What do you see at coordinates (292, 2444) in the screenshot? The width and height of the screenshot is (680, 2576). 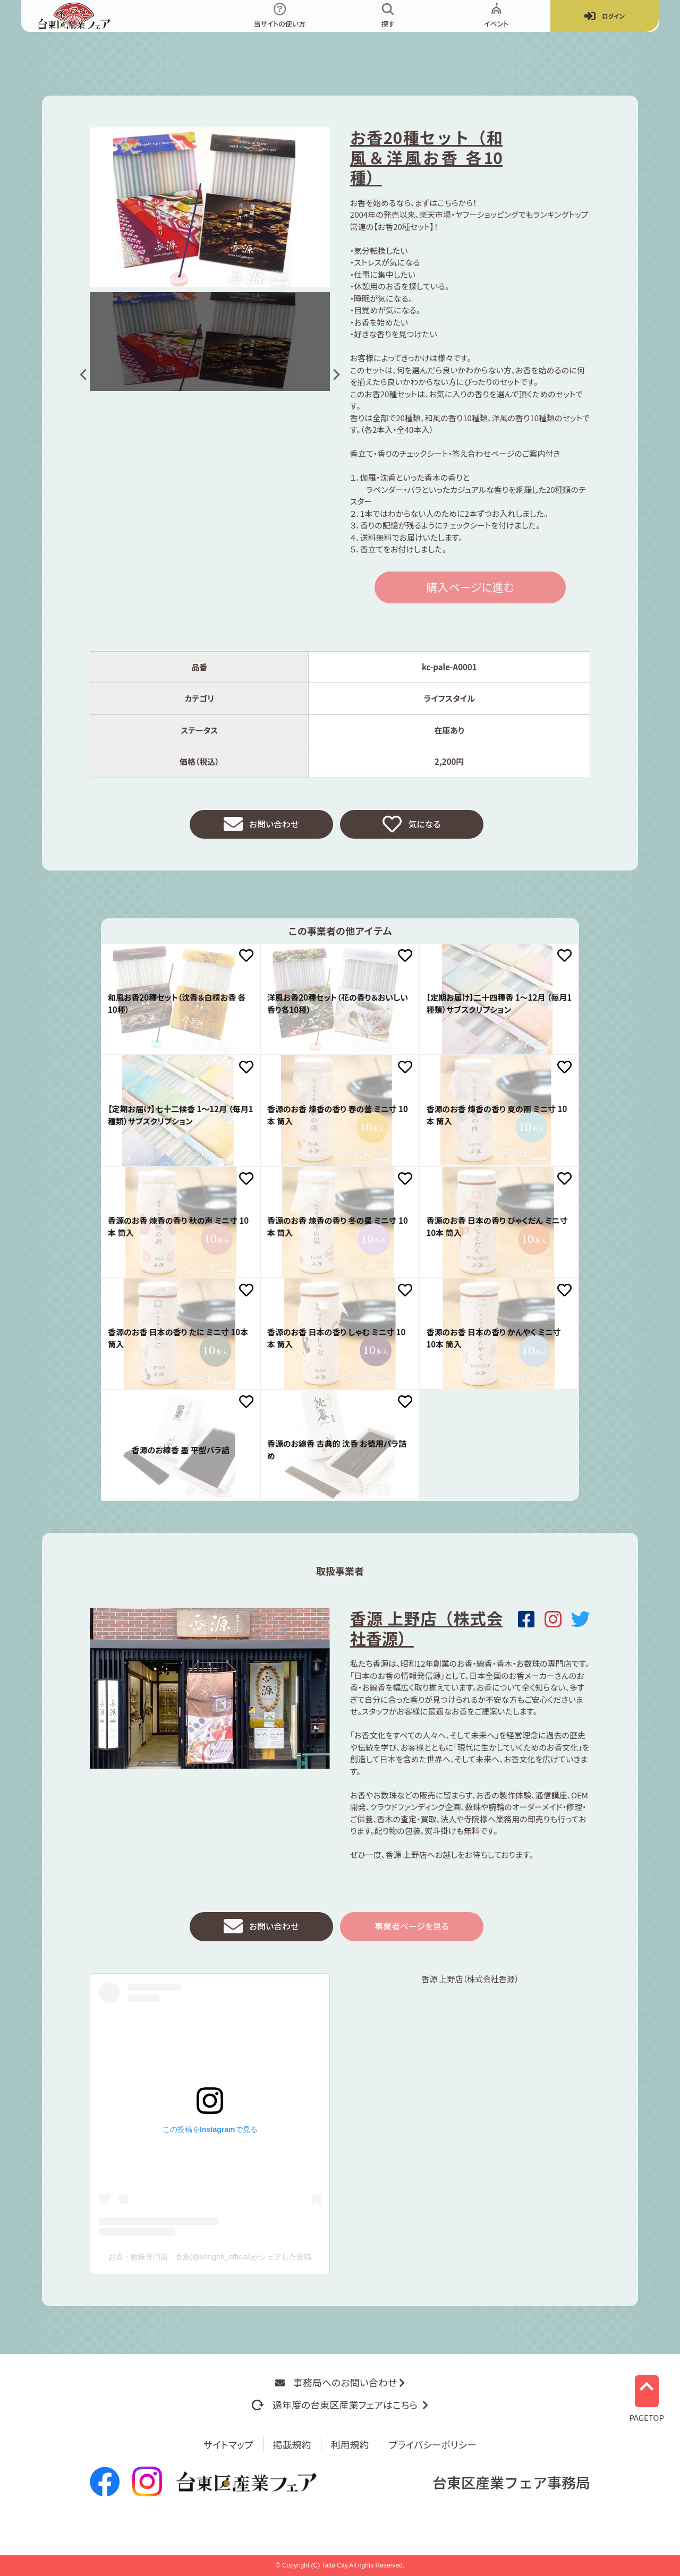 I see `掲載規約` at bounding box center [292, 2444].